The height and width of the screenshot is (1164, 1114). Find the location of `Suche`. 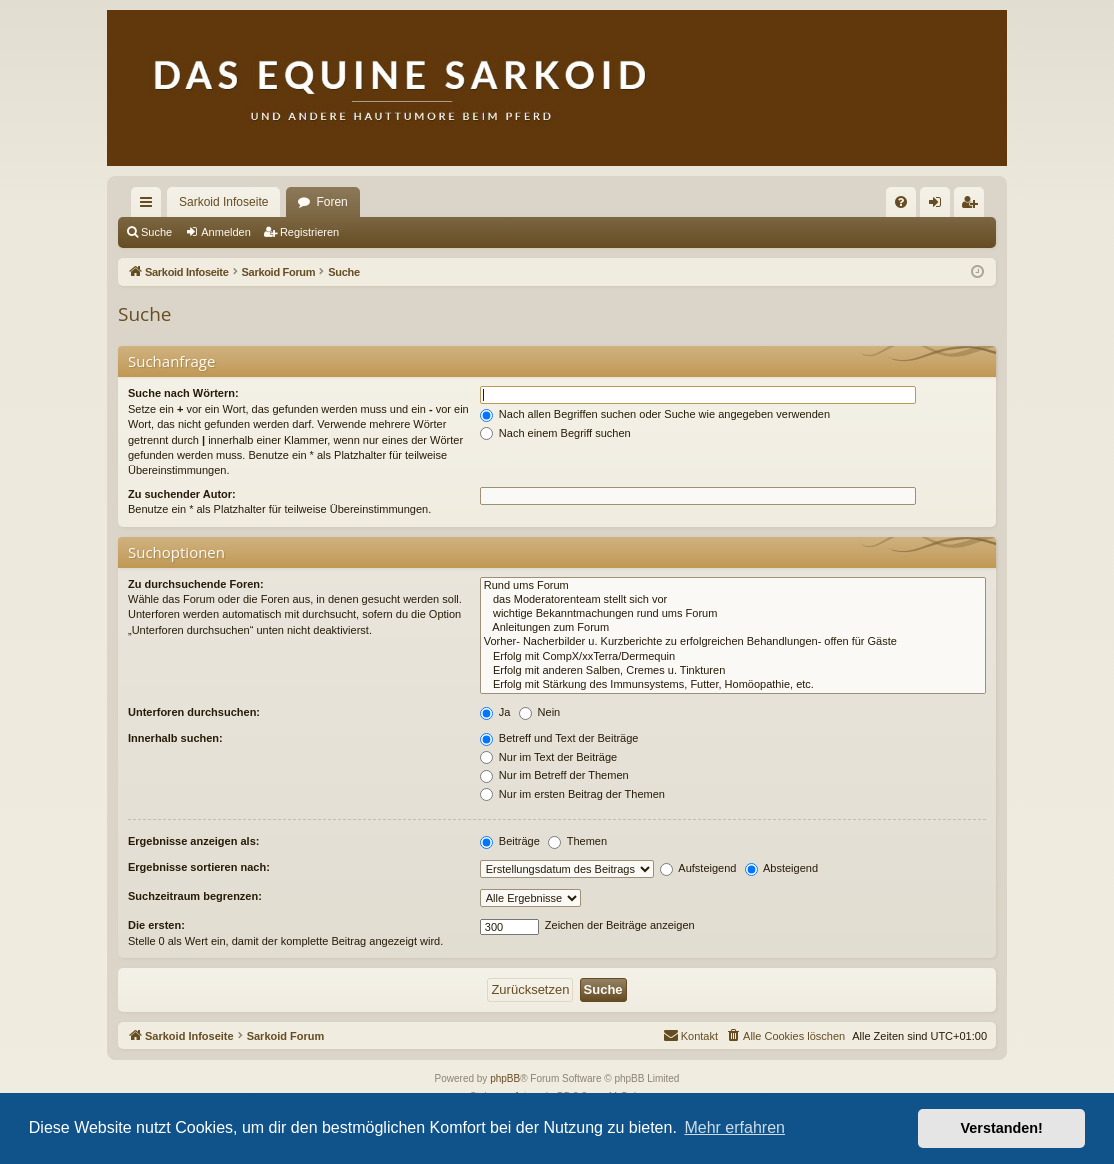

Suche is located at coordinates (156, 232).